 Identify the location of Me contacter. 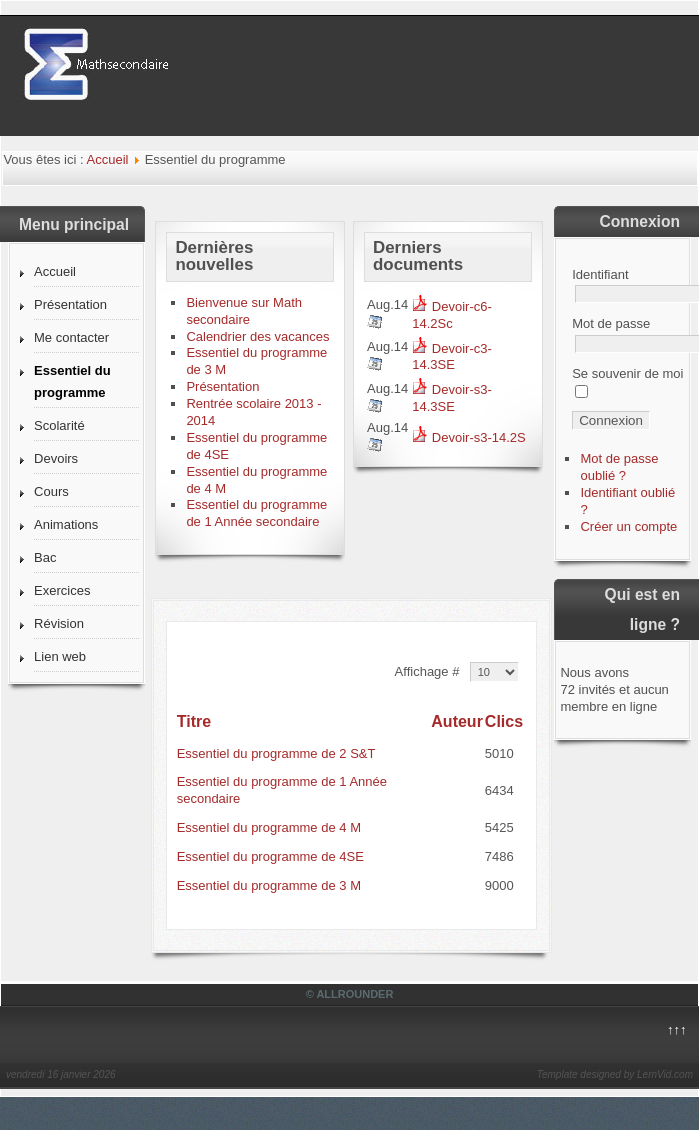
(71, 337).